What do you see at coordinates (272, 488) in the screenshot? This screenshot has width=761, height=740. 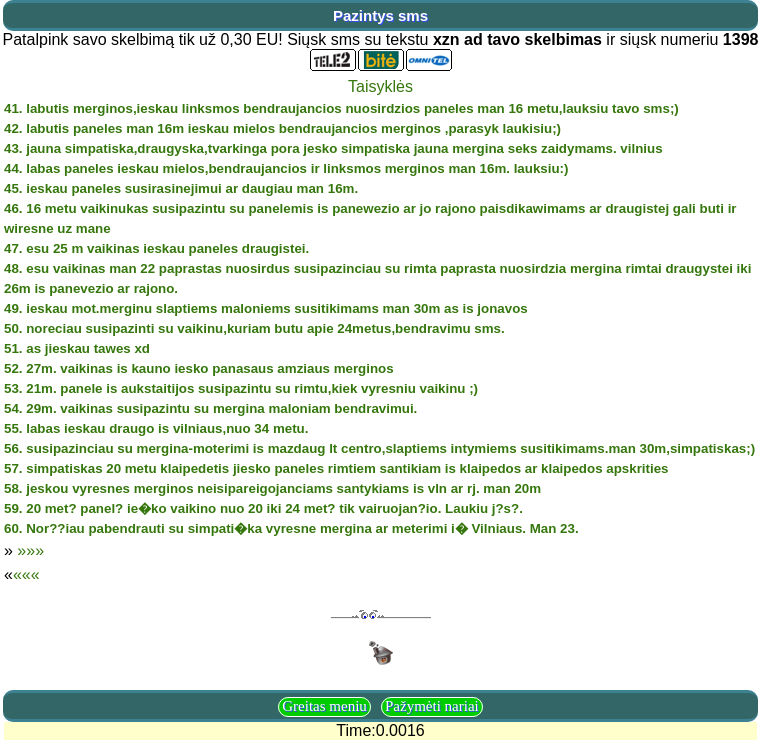 I see `58. jeskou vyresnes merginos neisipareigojanciams santykiams is vln ar rj. man 20m` at bounding box center [272, 488].